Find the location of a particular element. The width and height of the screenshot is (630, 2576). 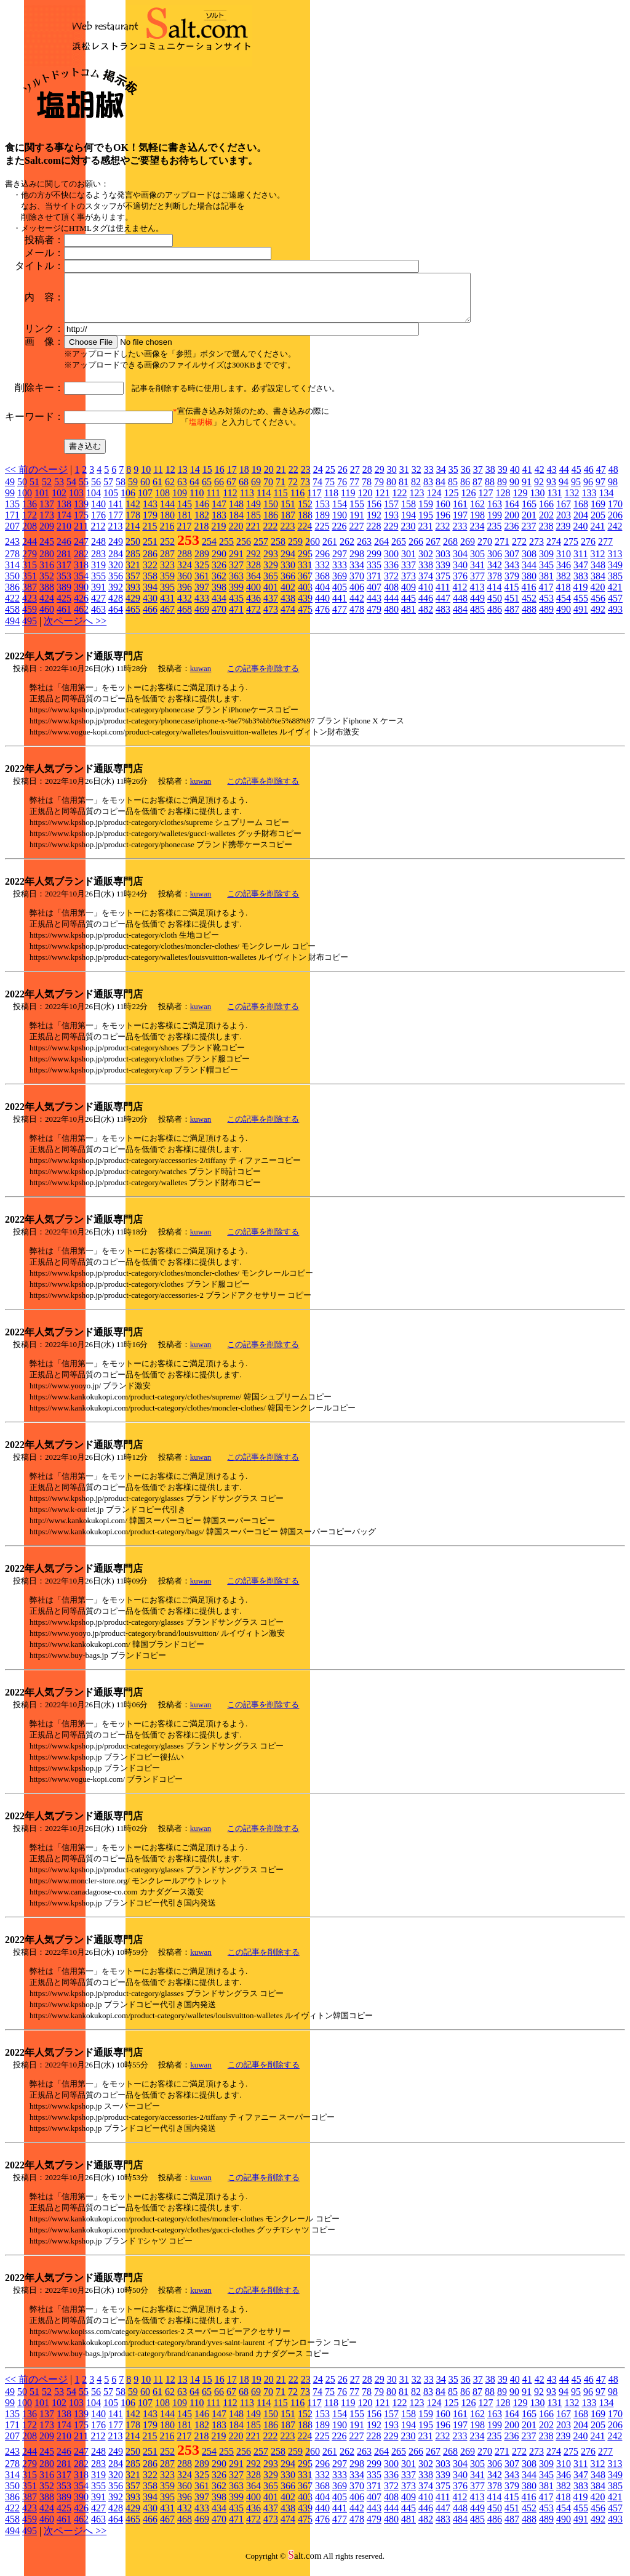

42 is located at coordinates (539, 478).